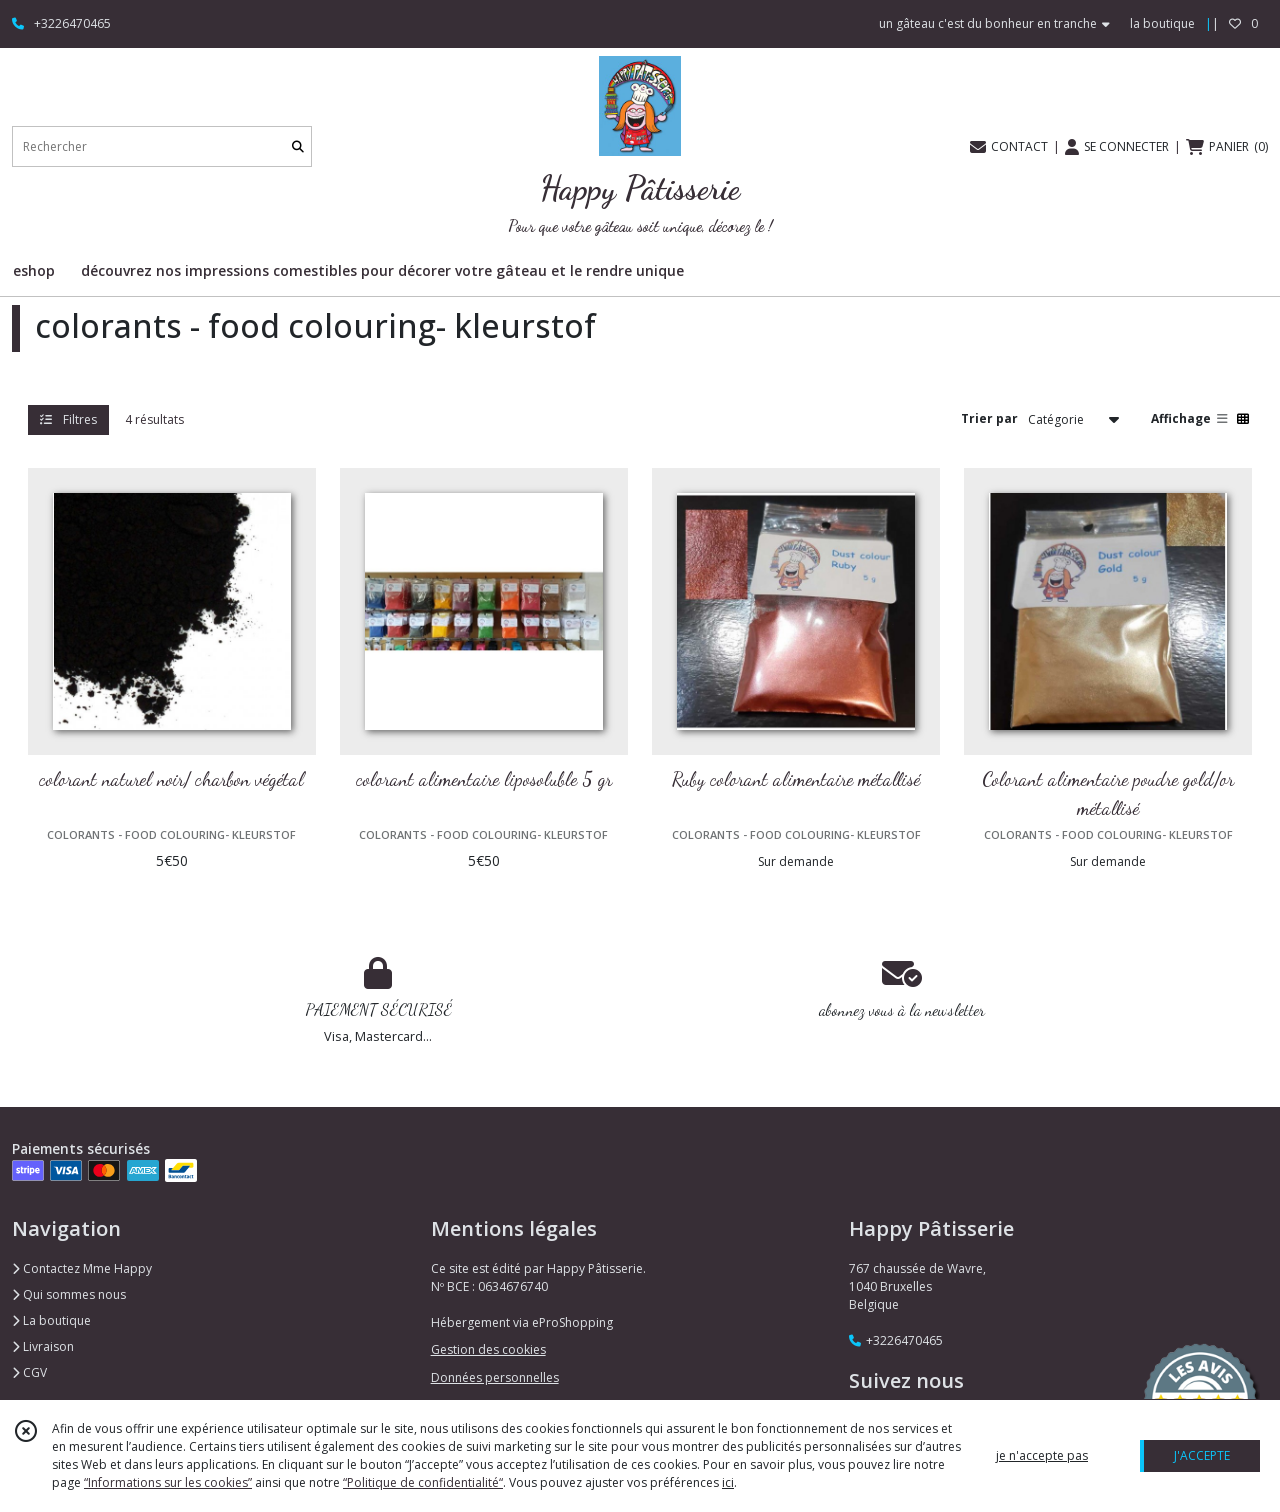 This screenshot has width=1280, height=1512. What do you see at coordinates (82, 1268) in the screenshot?
I see `Contactez Mme Happy` at bounding box center [82, 1268].